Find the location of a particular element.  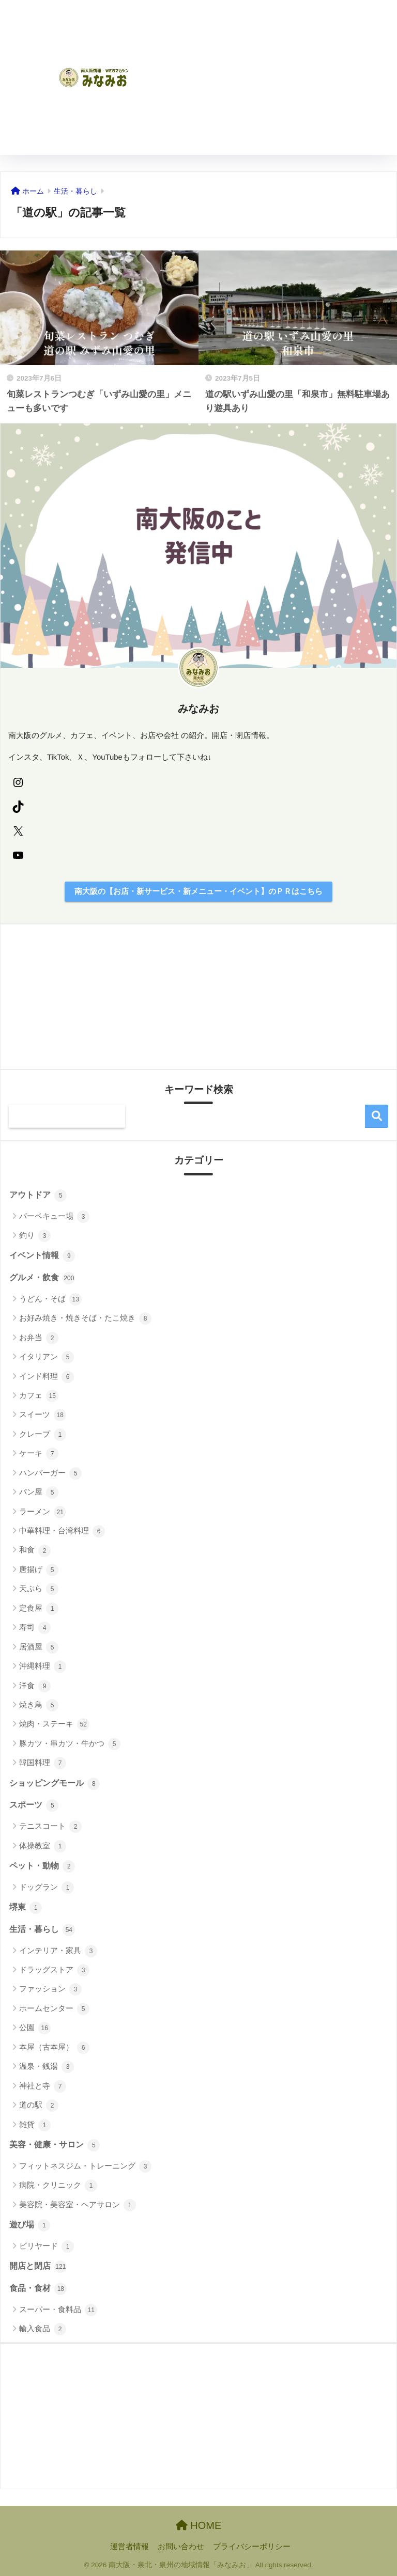

生活・暮らし is located at coordinates (42, 1930).